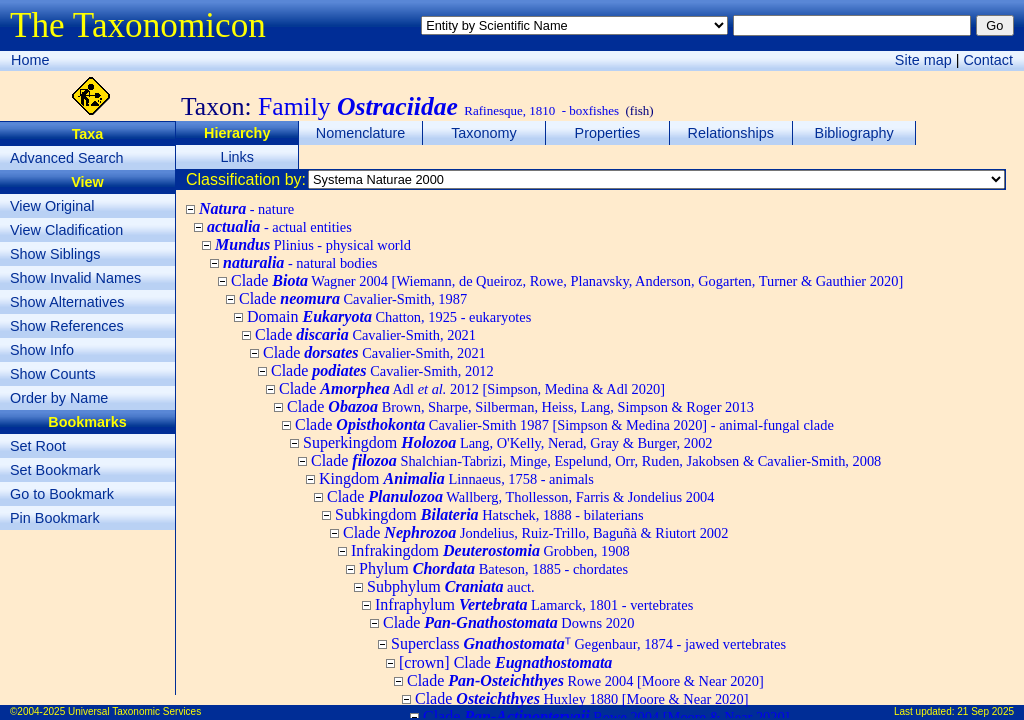  I want to click on Show Invalid Names, so click(75, 278).